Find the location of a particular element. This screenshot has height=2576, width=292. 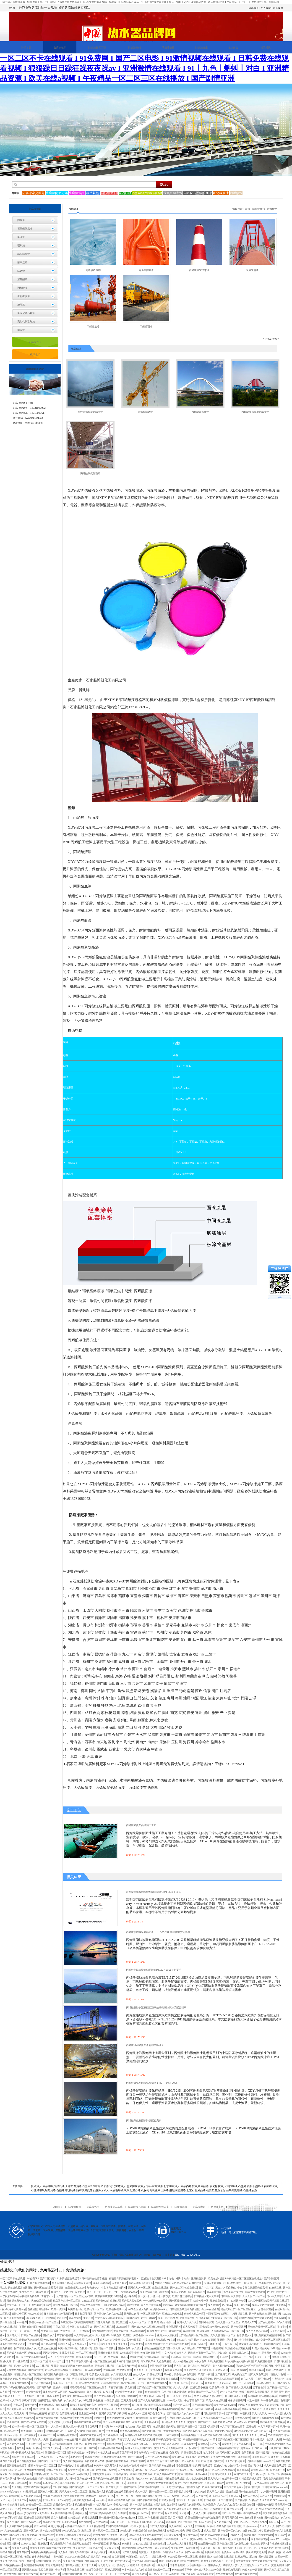

免费色片 is located at coordinates (144, 2552).